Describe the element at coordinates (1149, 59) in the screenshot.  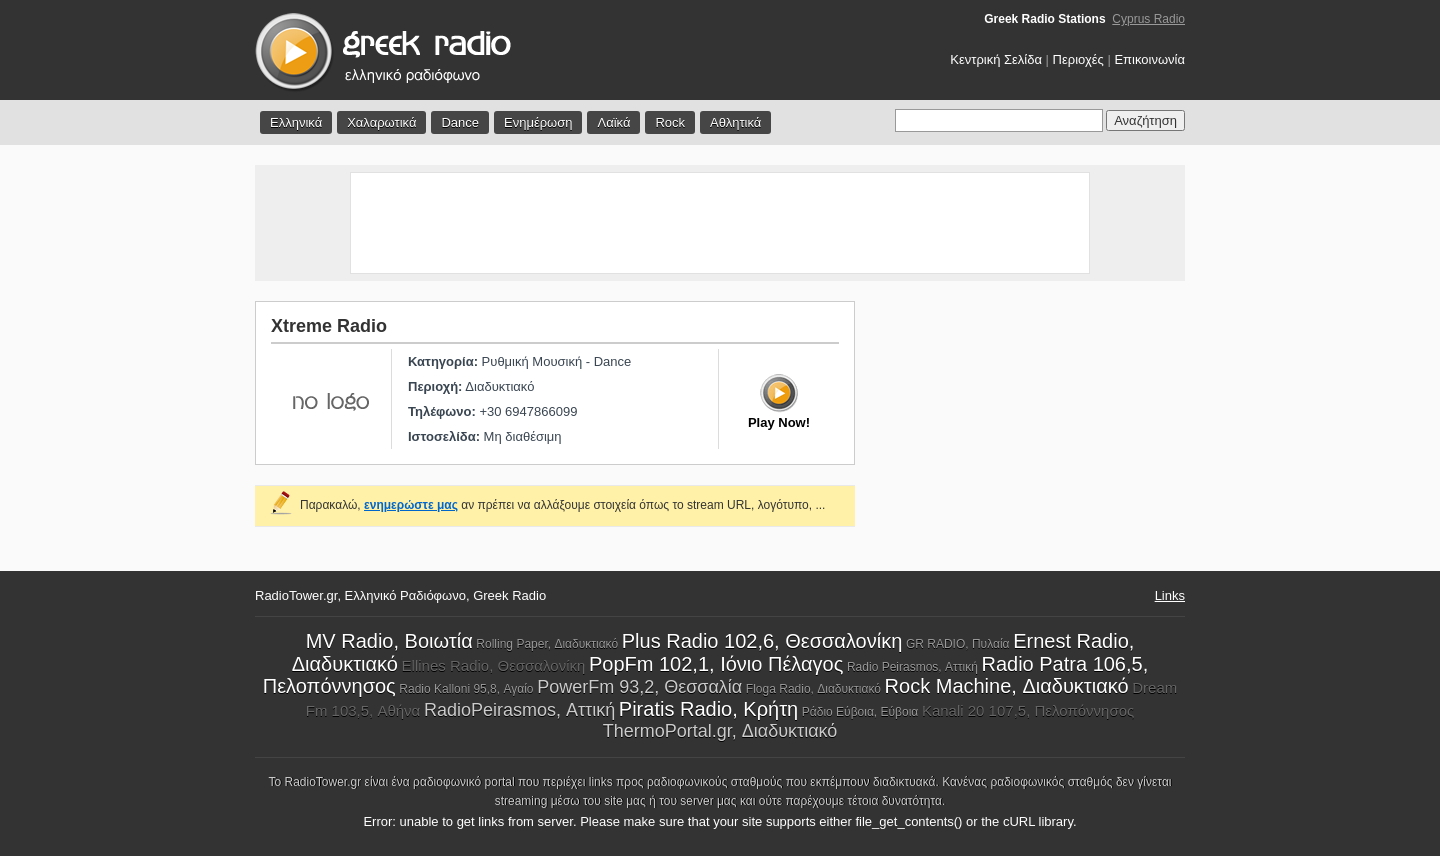
I see `Επικοινωνία` at that location.